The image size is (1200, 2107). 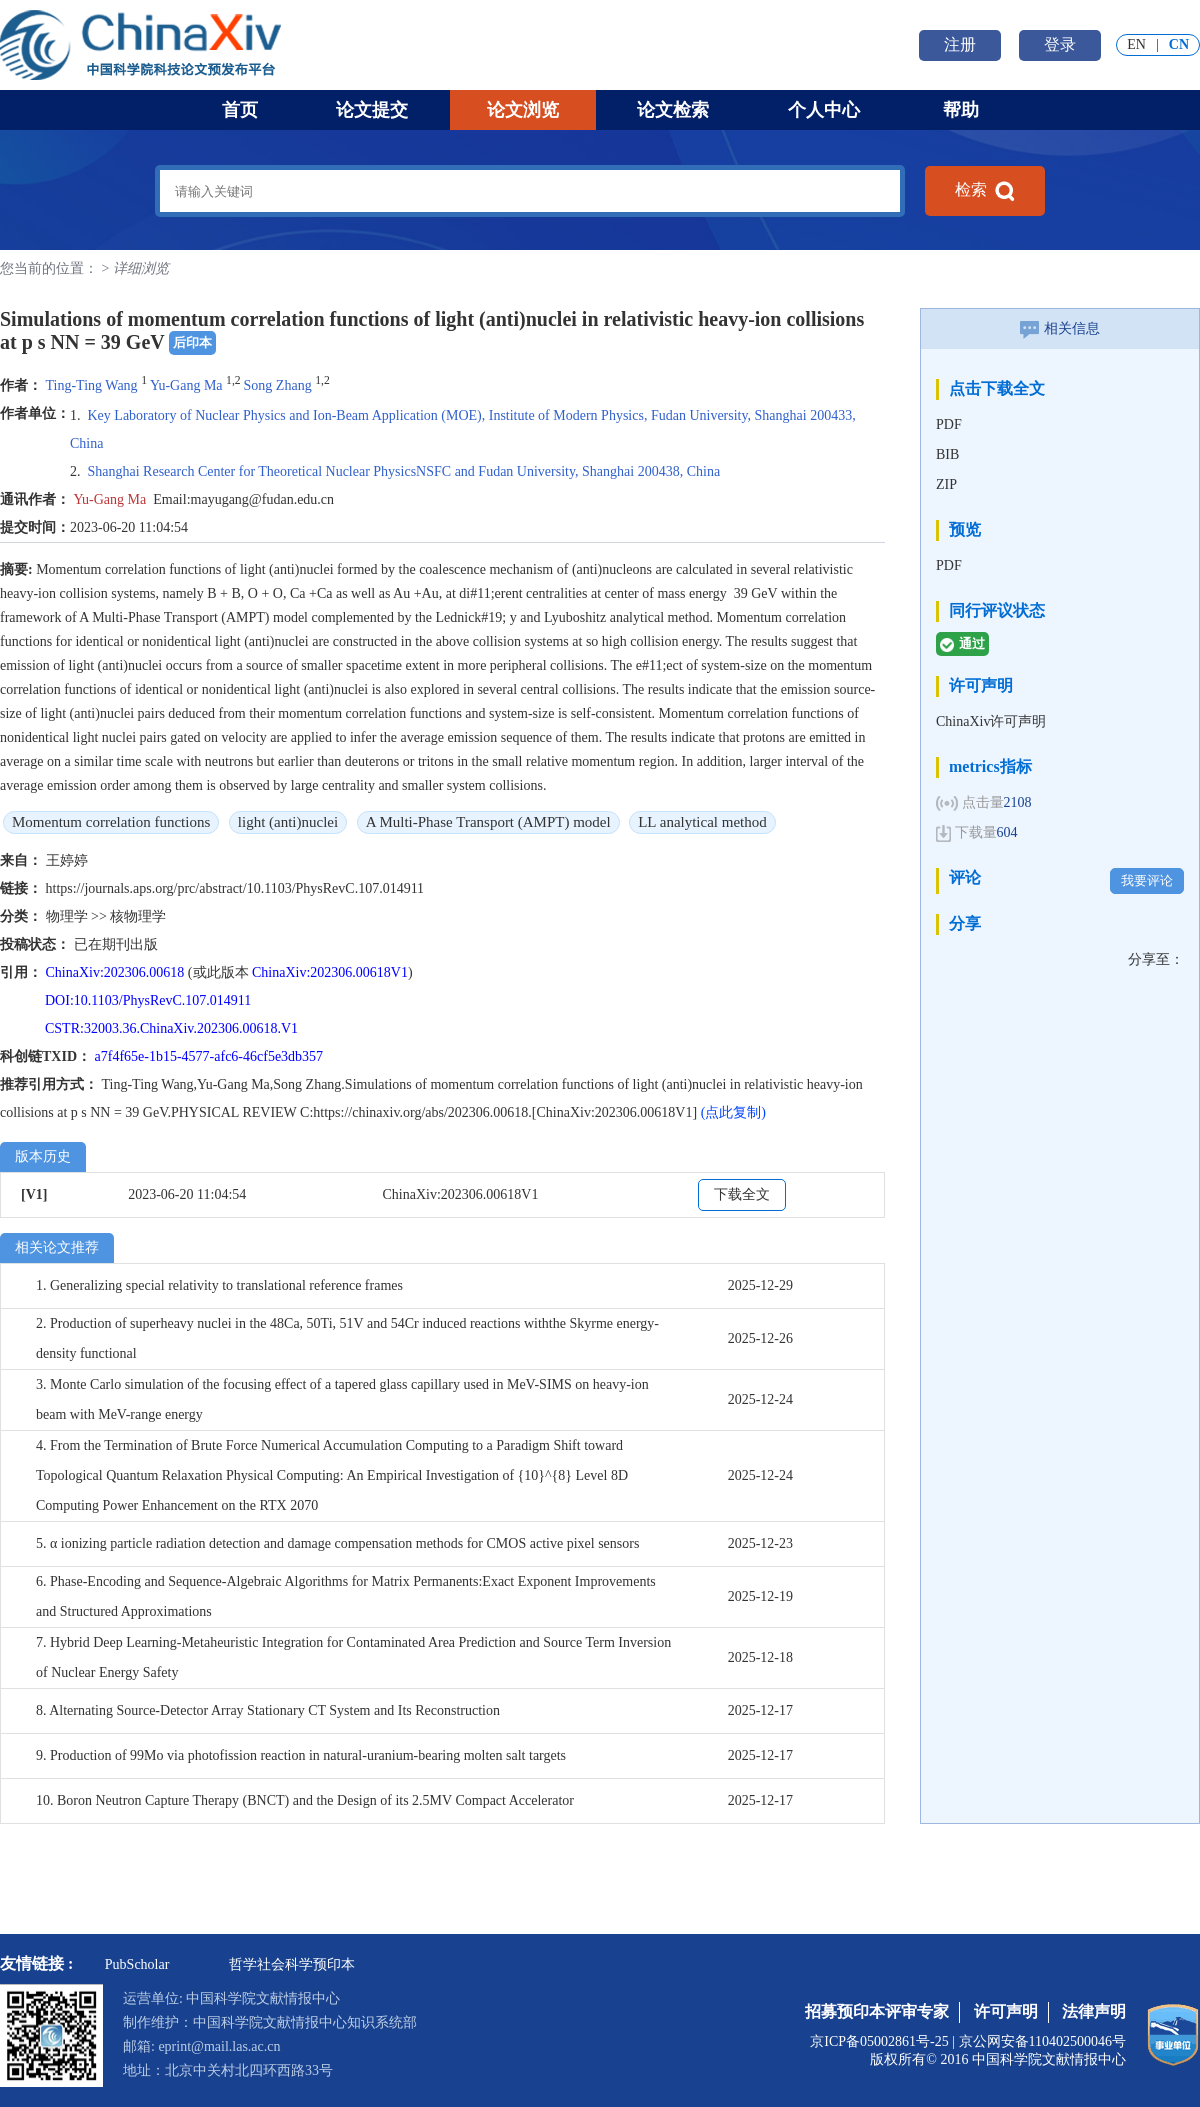 I want to click on Momentum correlation functions, so click(x=111, y=822).